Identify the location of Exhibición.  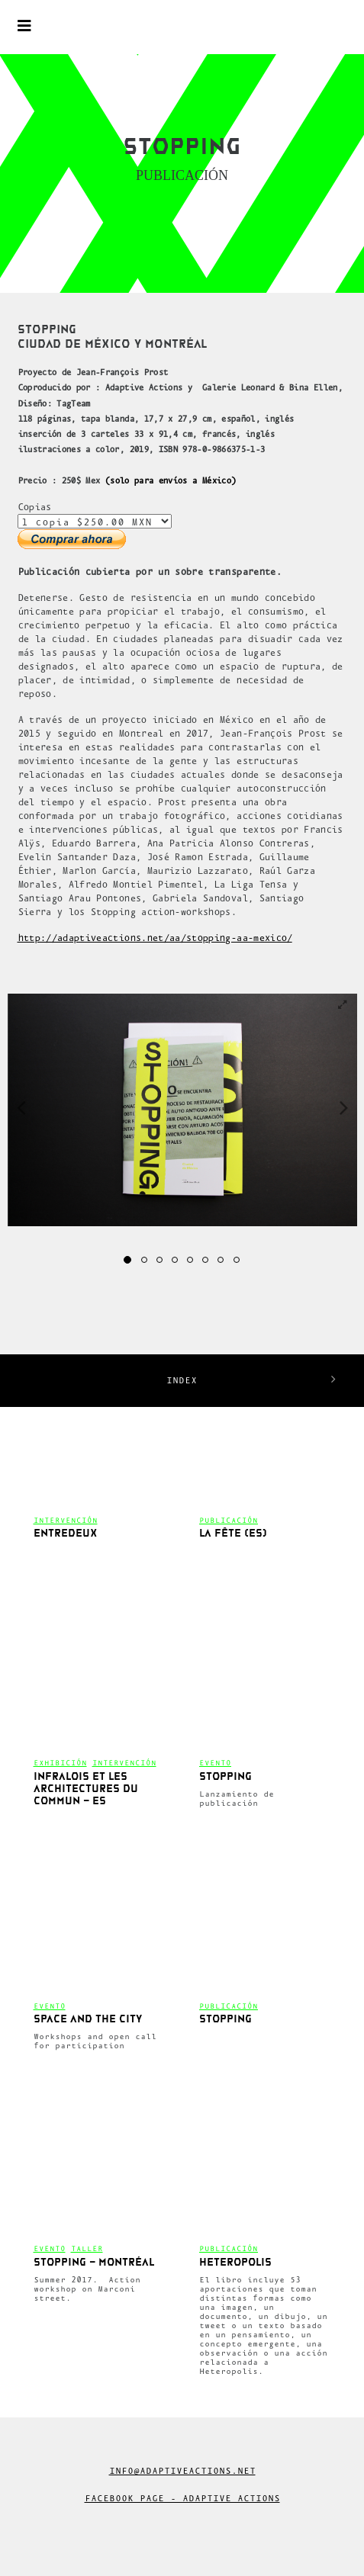
(60, 1763).